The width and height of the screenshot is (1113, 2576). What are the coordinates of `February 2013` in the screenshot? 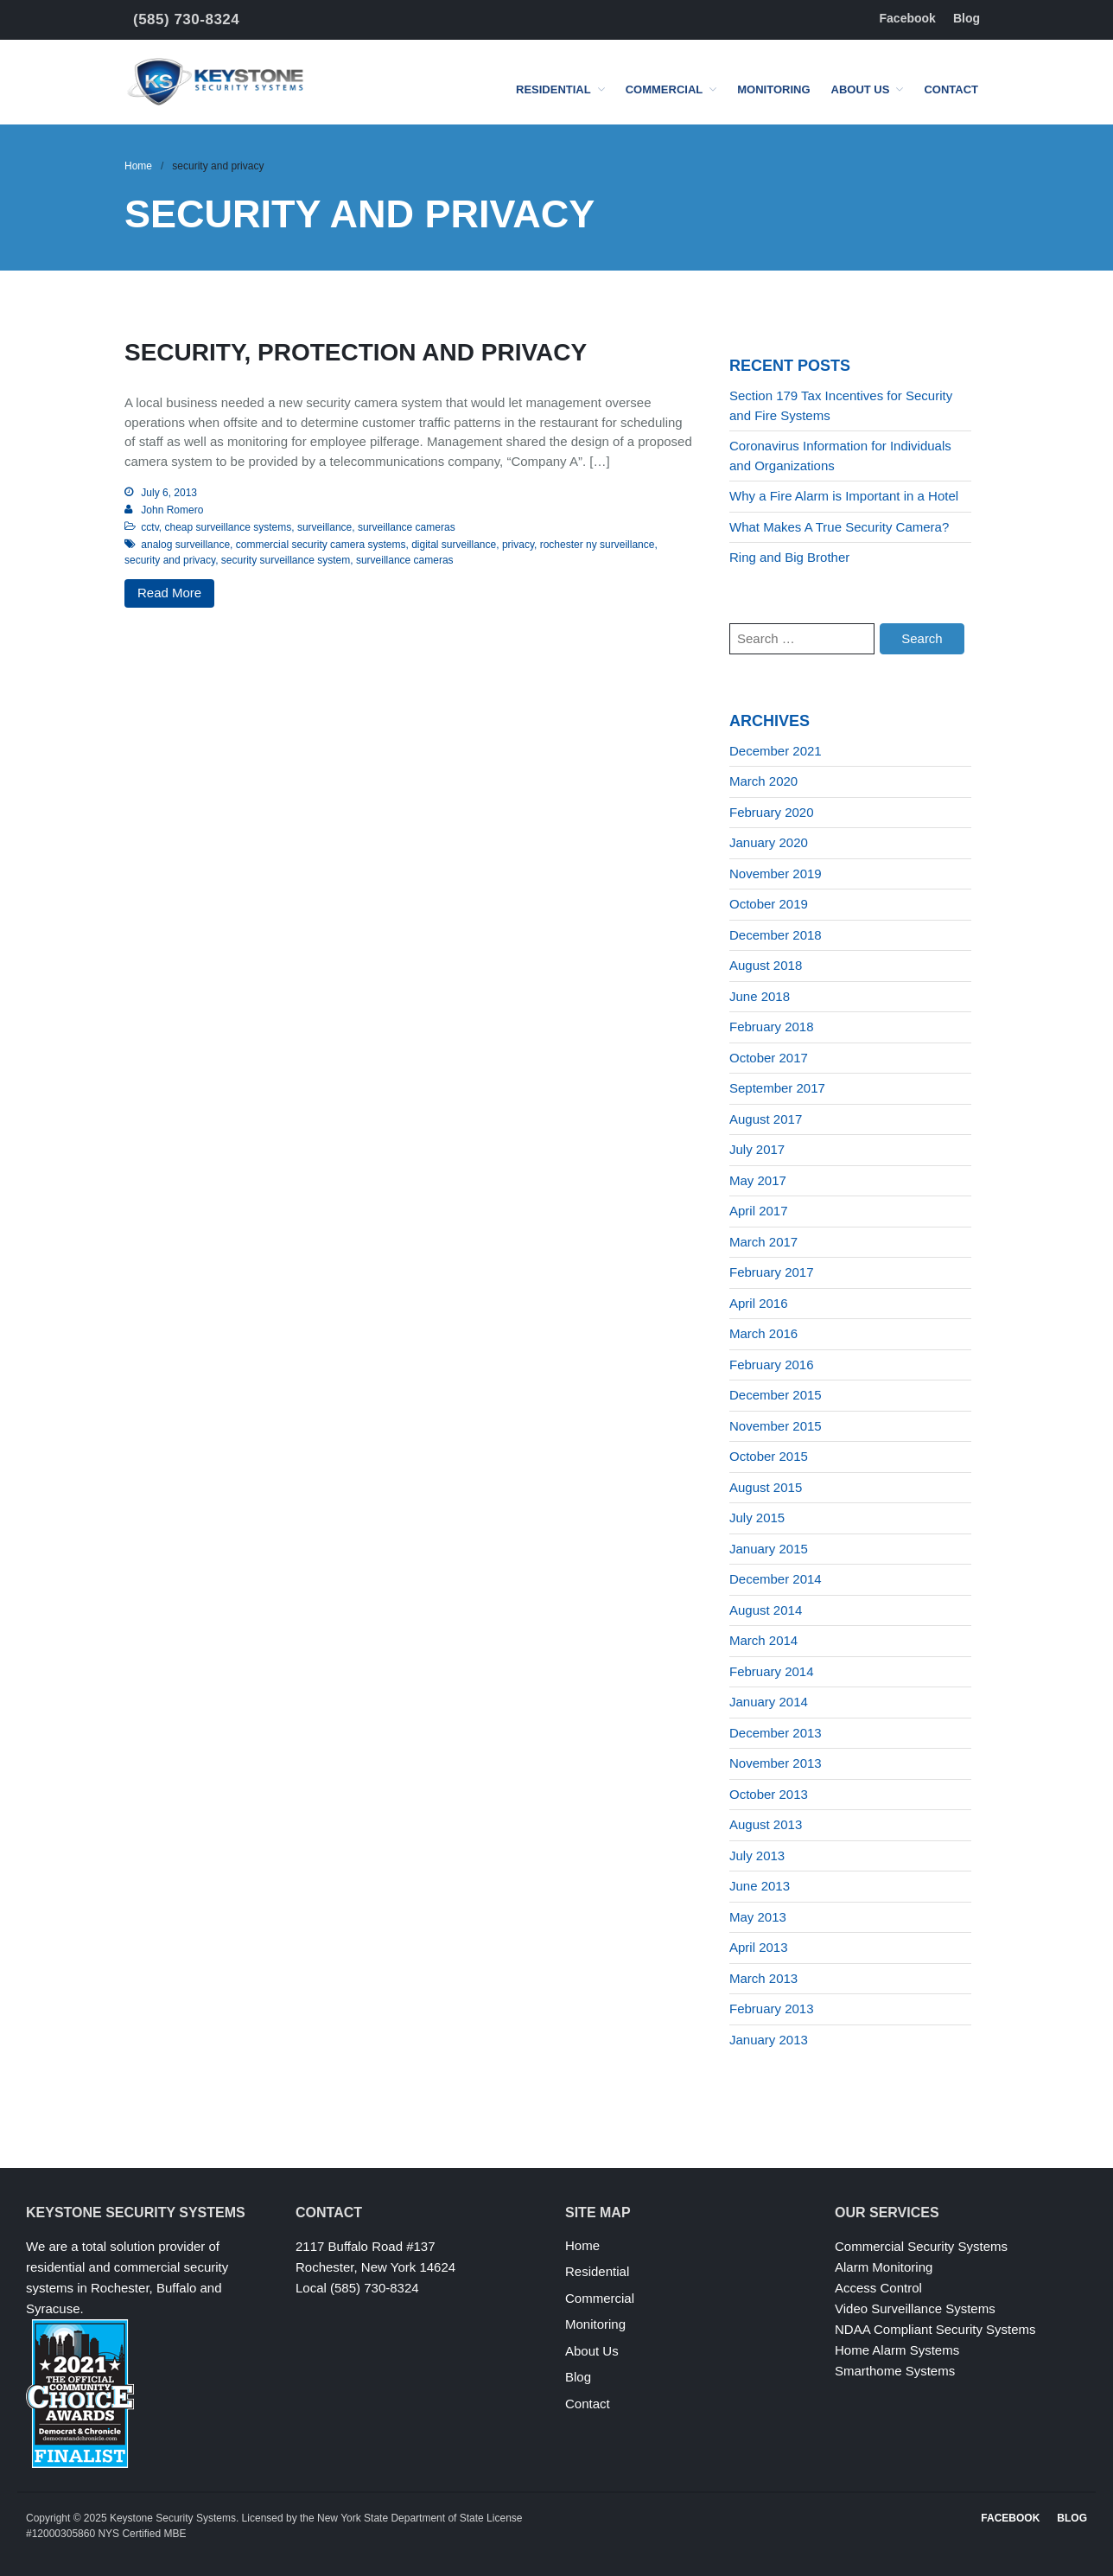 It's located at (771, 2008).